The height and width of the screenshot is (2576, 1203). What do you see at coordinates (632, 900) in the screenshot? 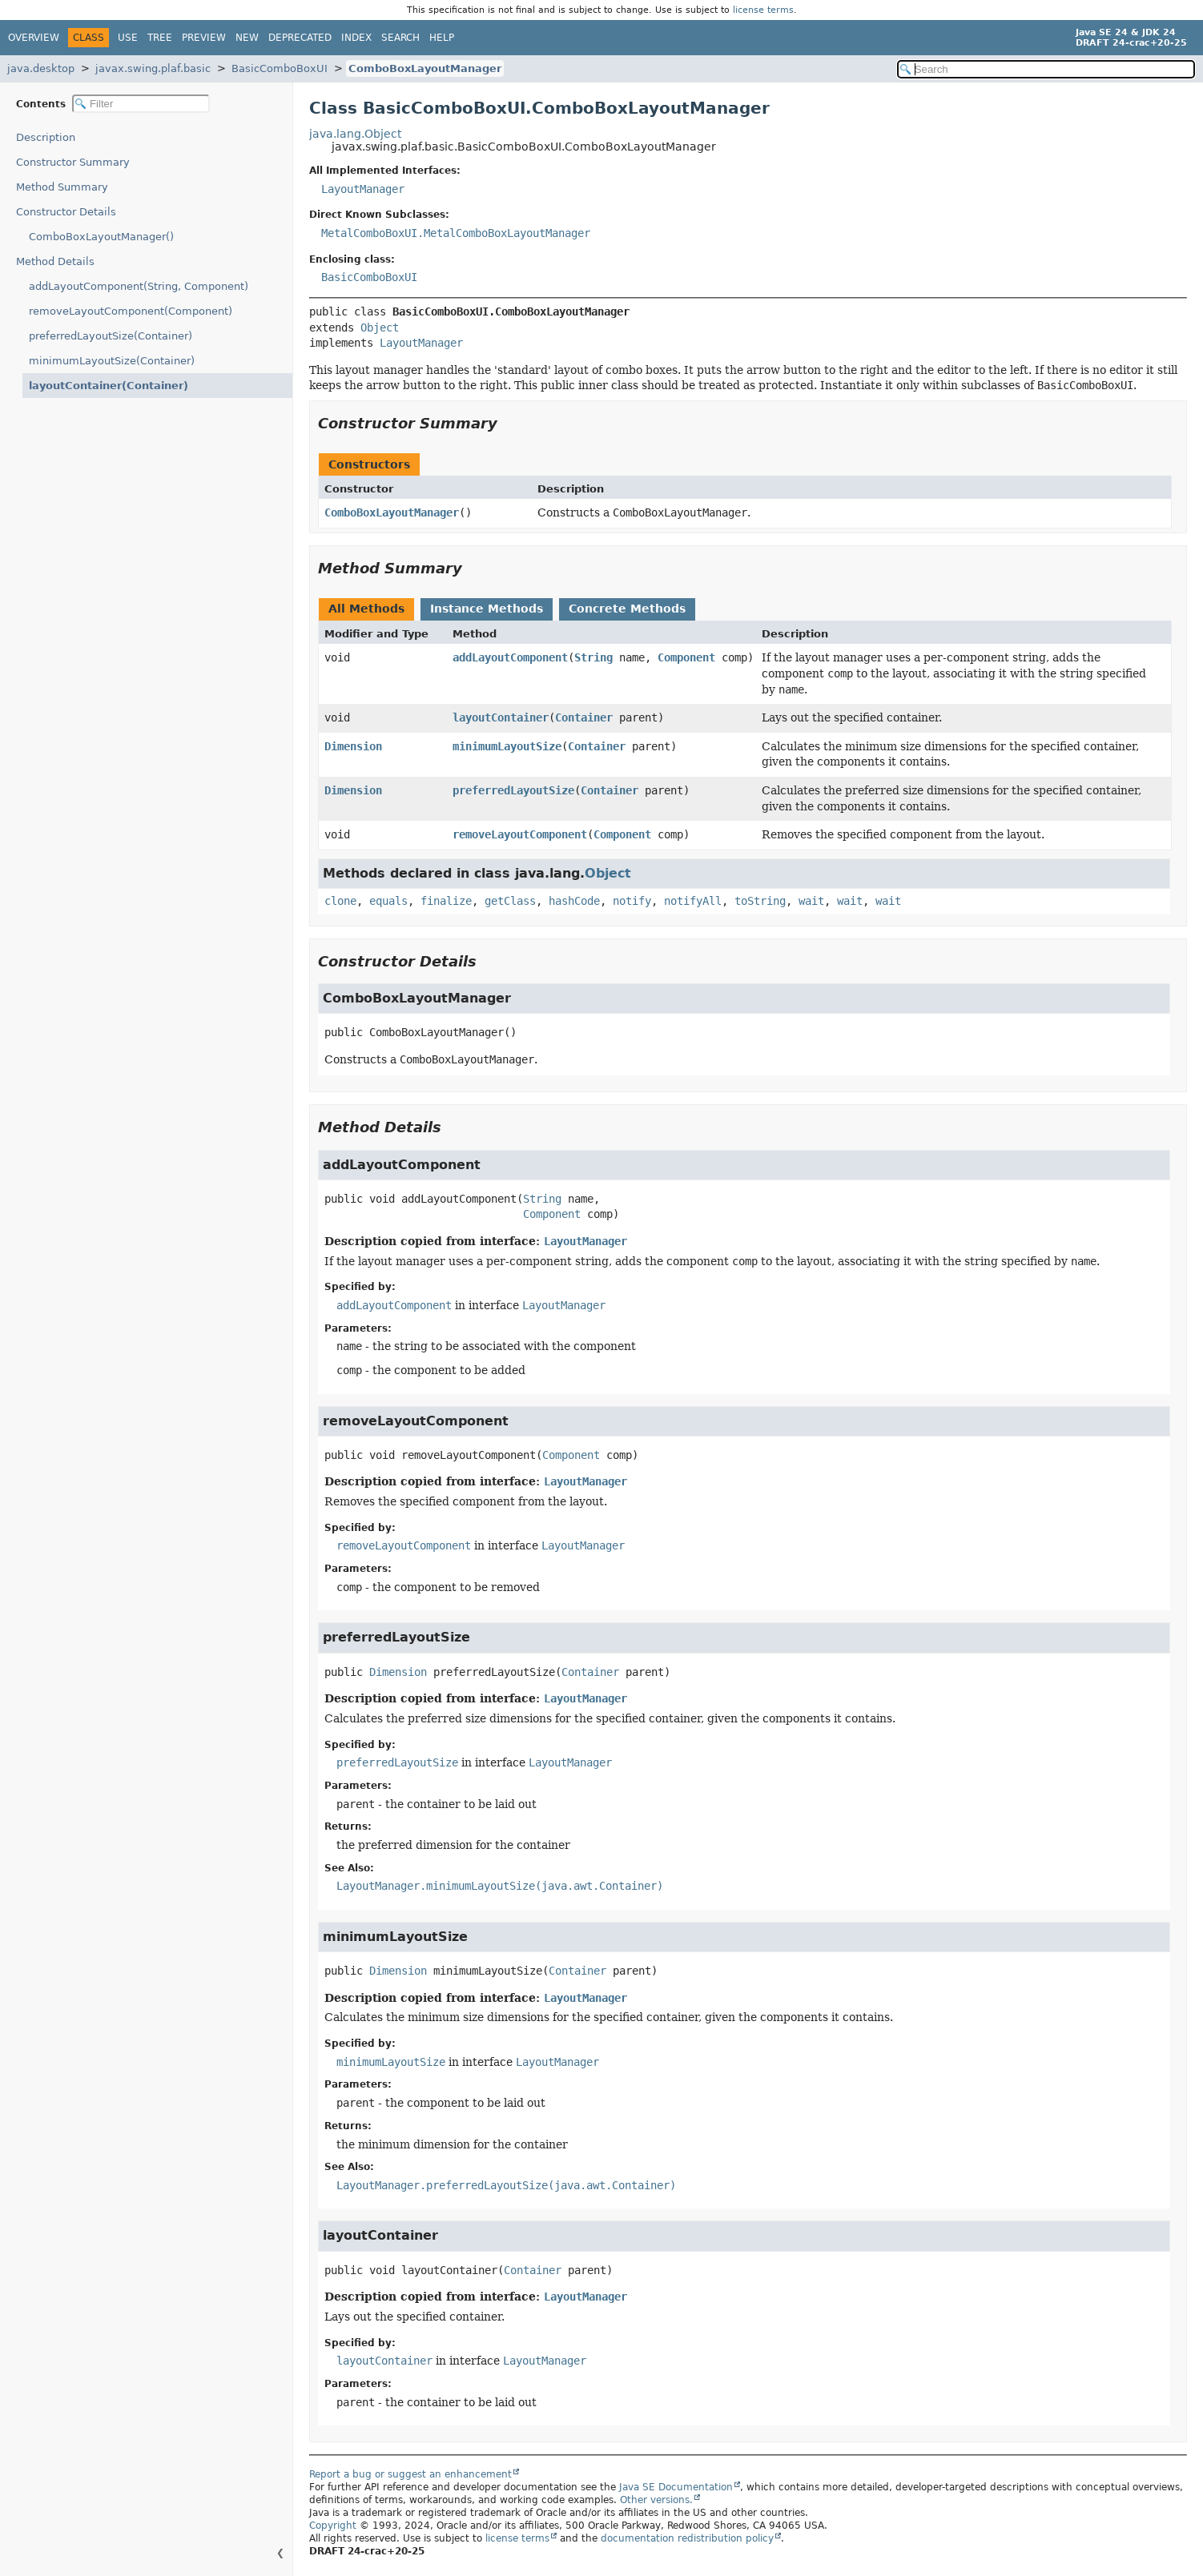
I see `notify` at bounding box center [632, 900].